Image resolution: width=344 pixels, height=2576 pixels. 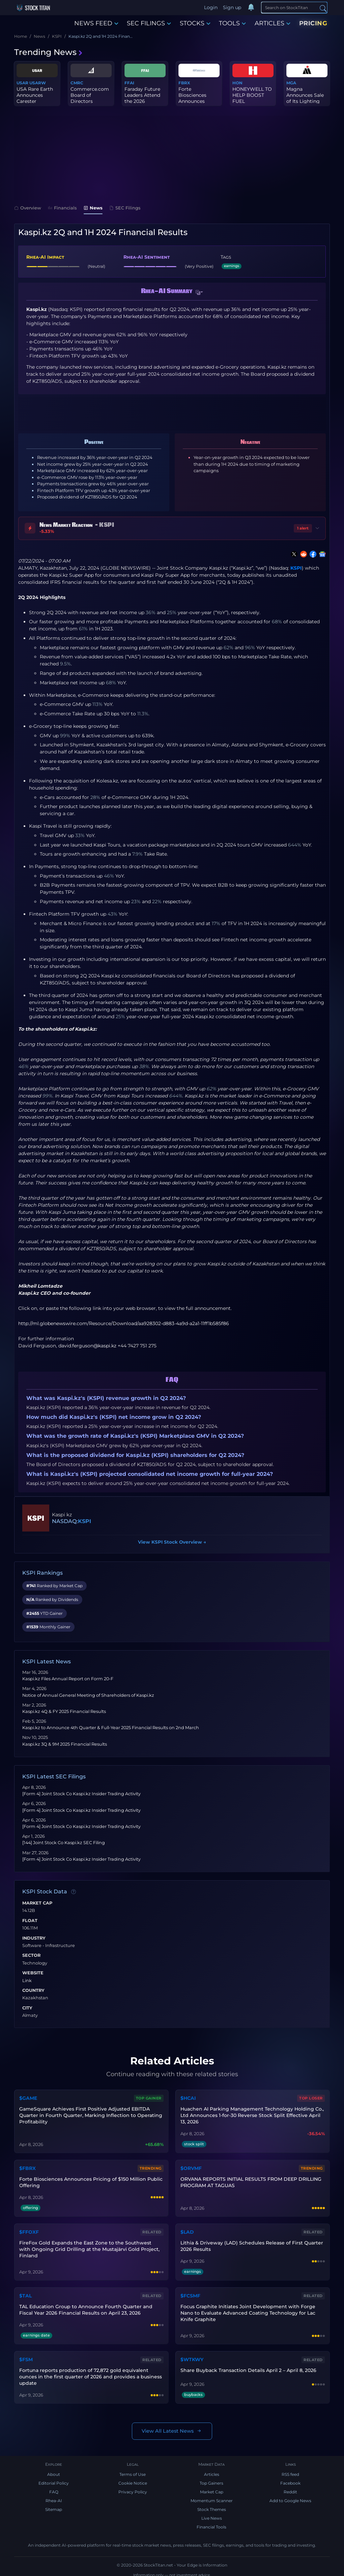 What do you see at coordinates (90, 2181) in the screenshot?
I see `Forte Biosciences Announces Pricing of $150 Million Public Offering` at bounding box center [90, 2181].